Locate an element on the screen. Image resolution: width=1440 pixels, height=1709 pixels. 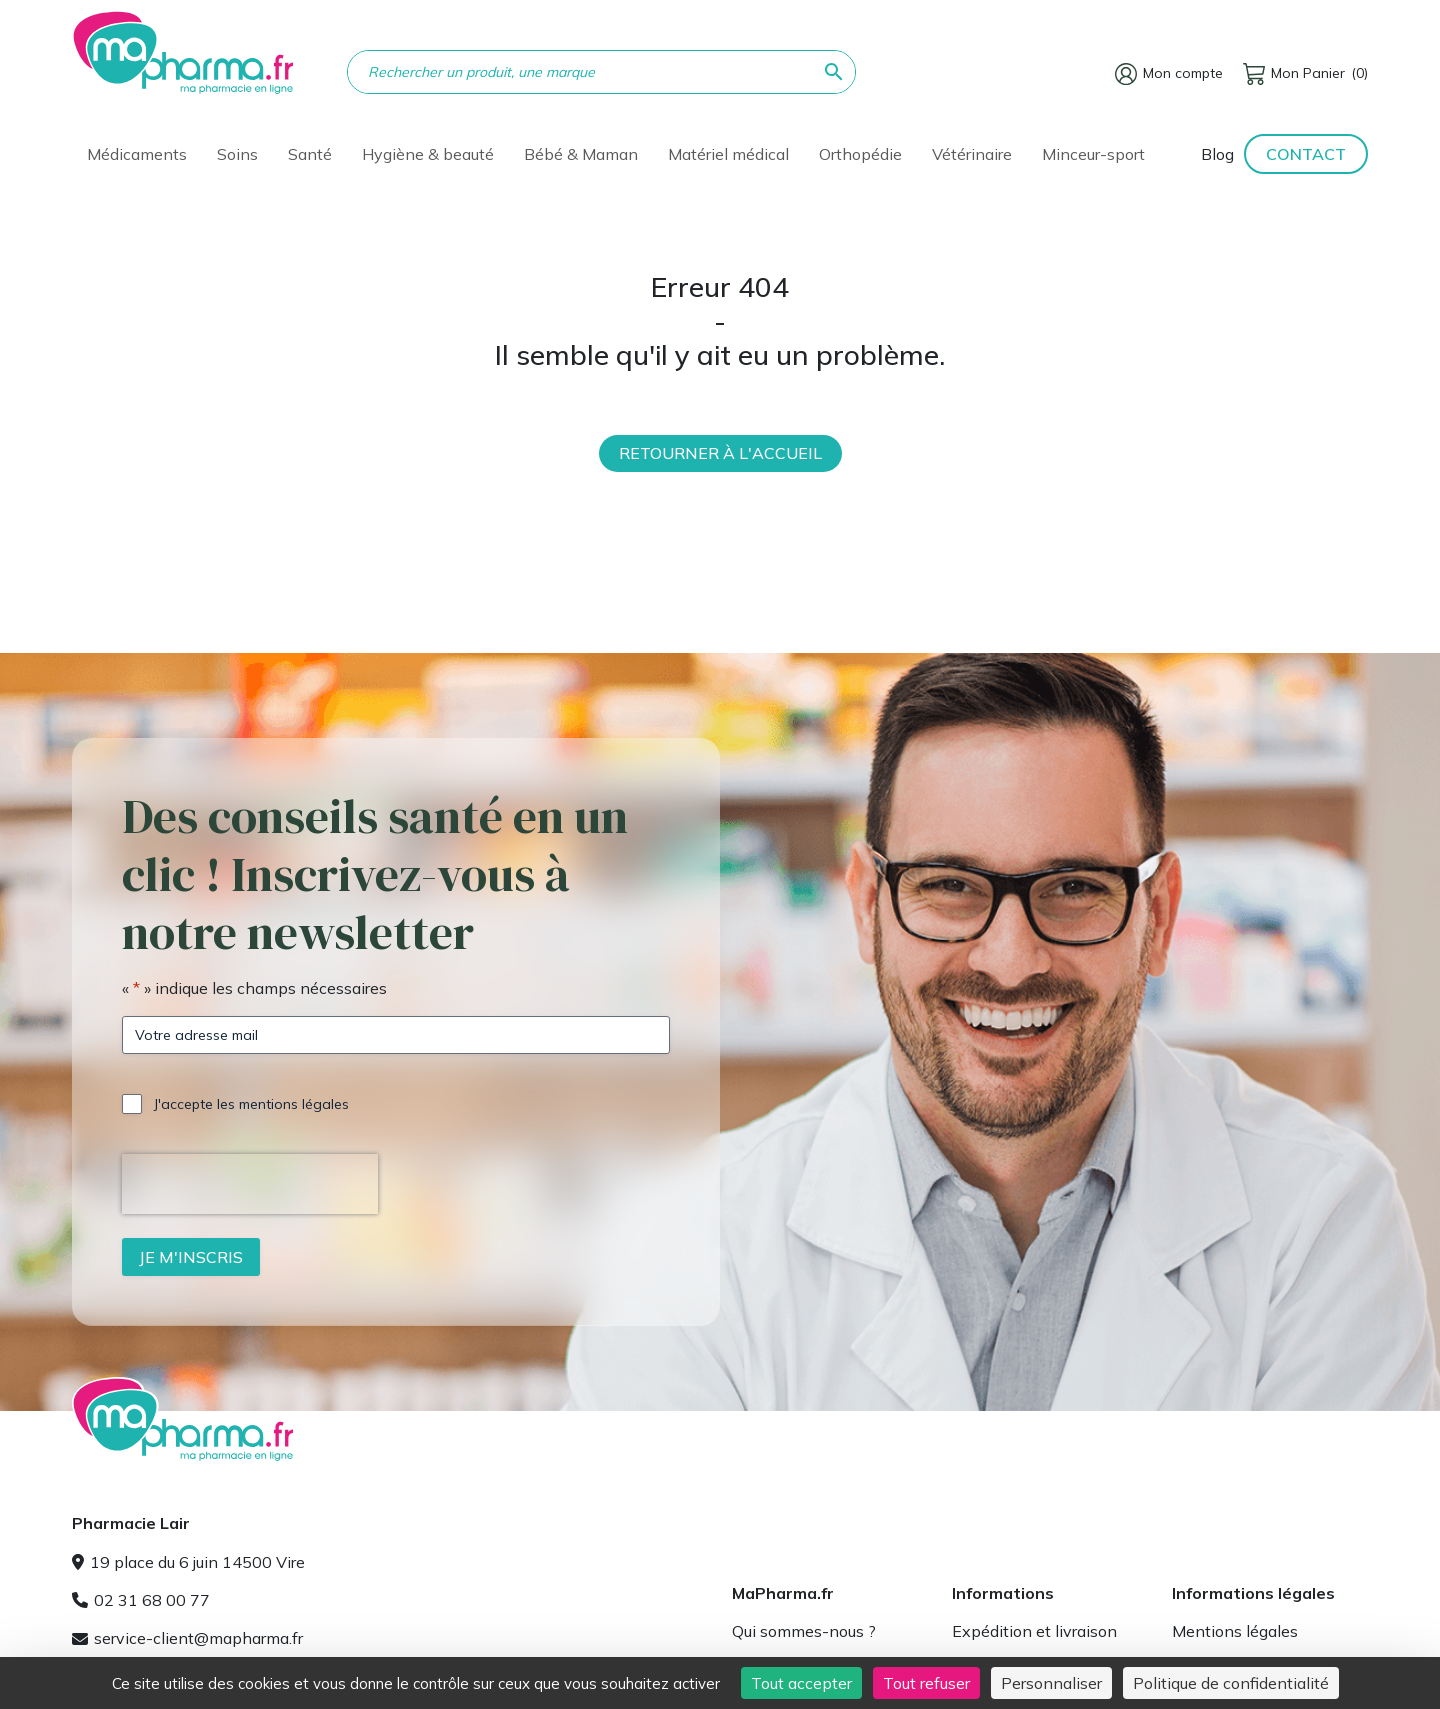
Soins is located at coordinates (237, 154).